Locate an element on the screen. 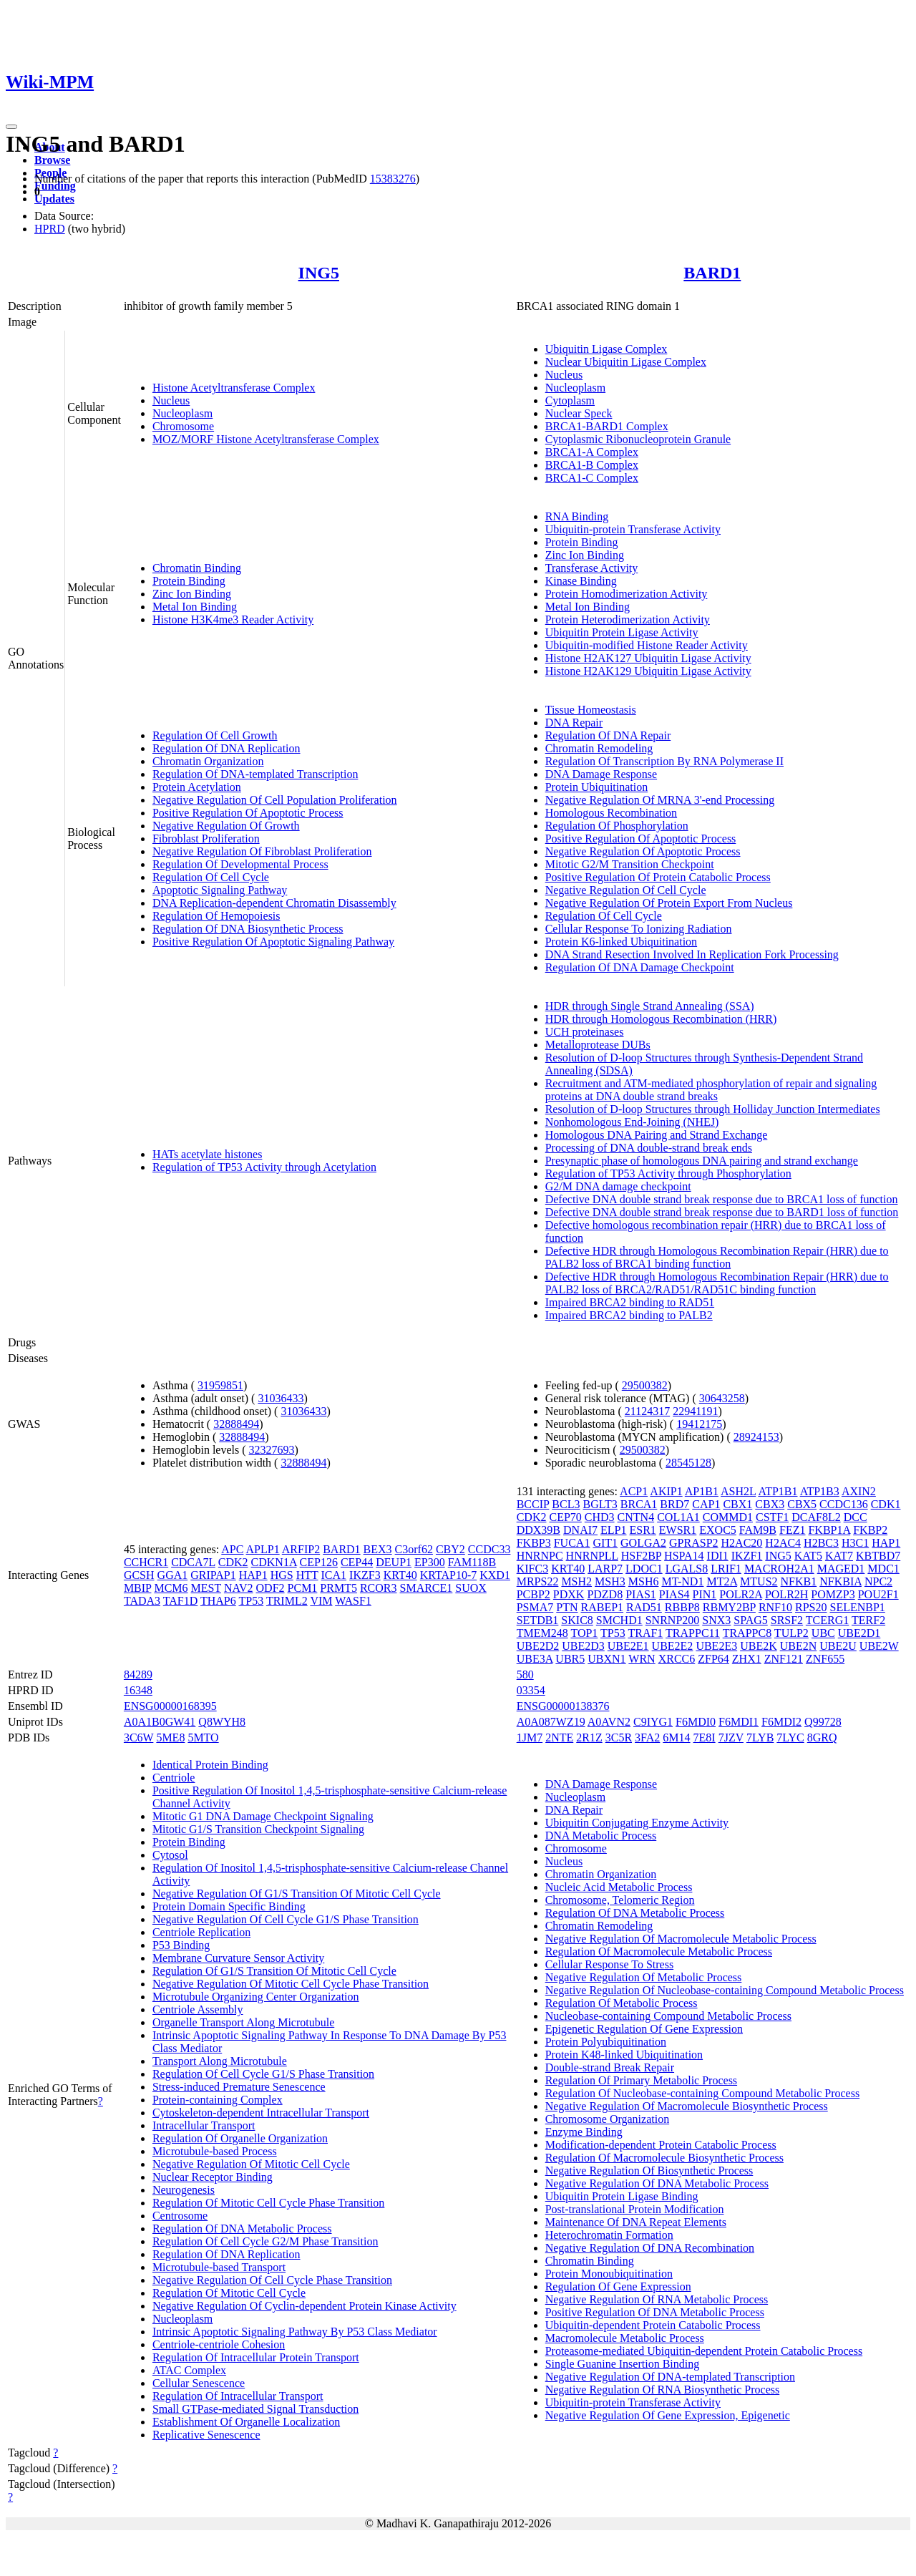  GCSH is located at coordinates (139, 1575).